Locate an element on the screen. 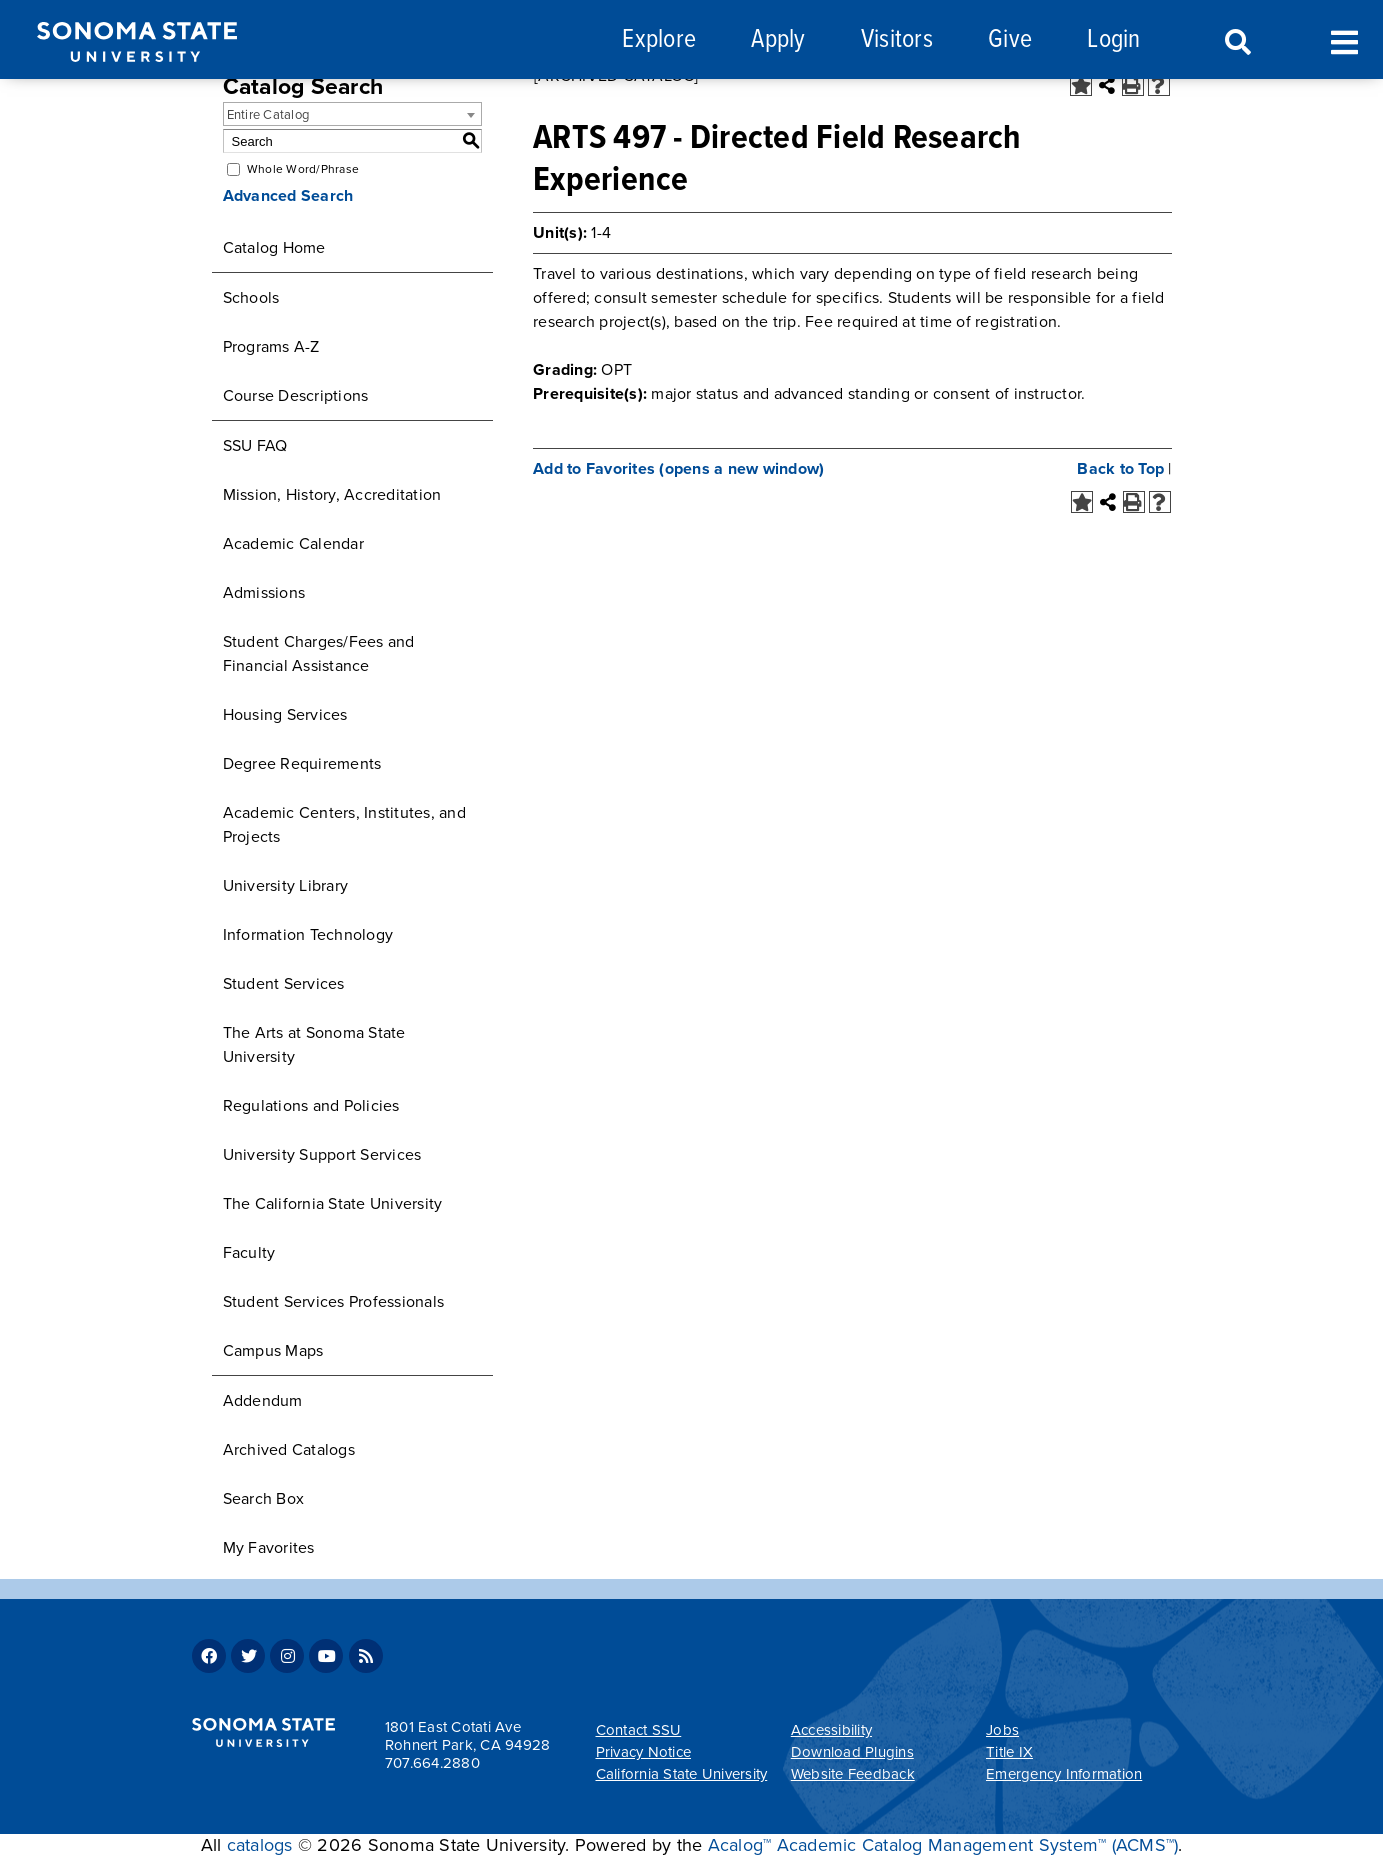 Image resolution: width=1383 pixels, height=1856 pixels. University Library is located at coordinates (286, 886).